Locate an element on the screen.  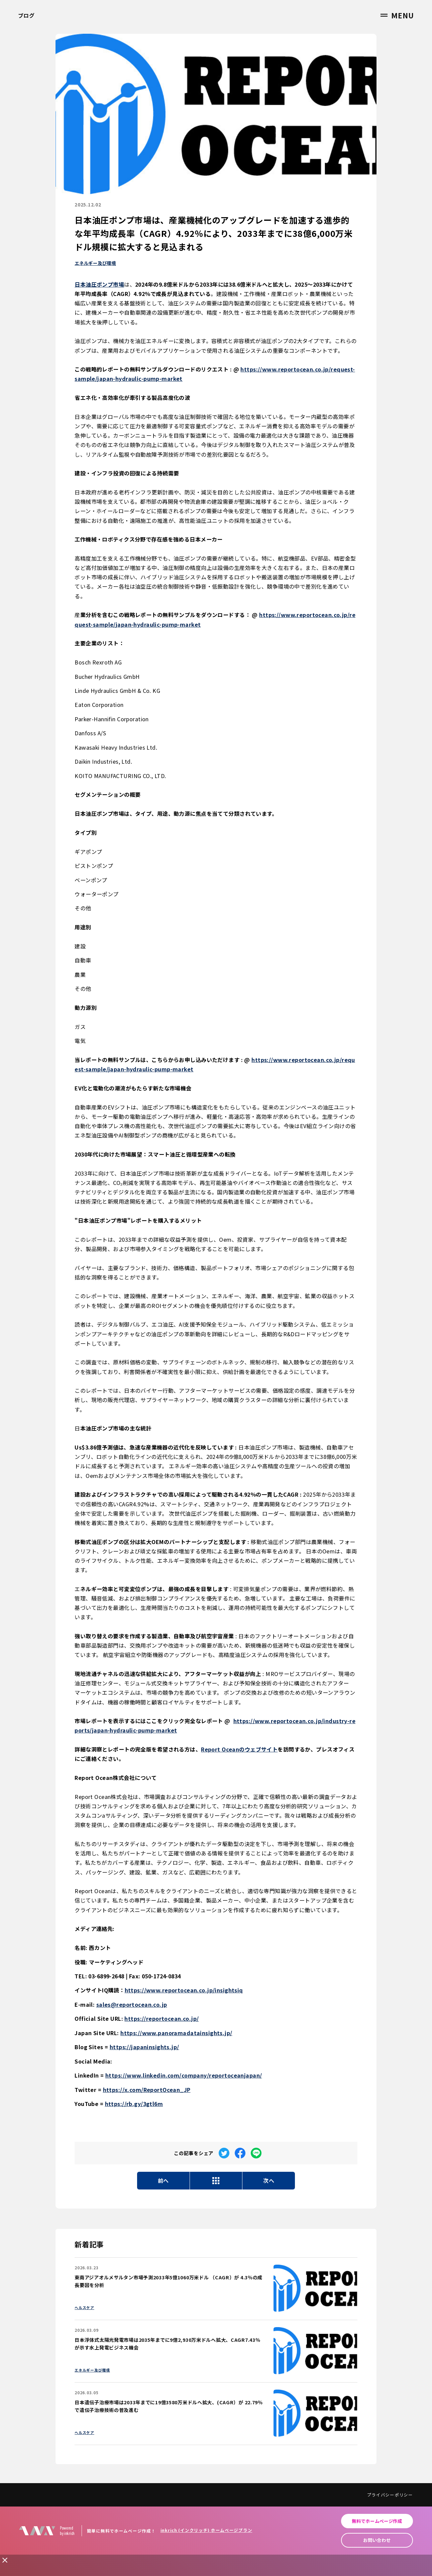
ブログ is located at coordinates (26, 15).